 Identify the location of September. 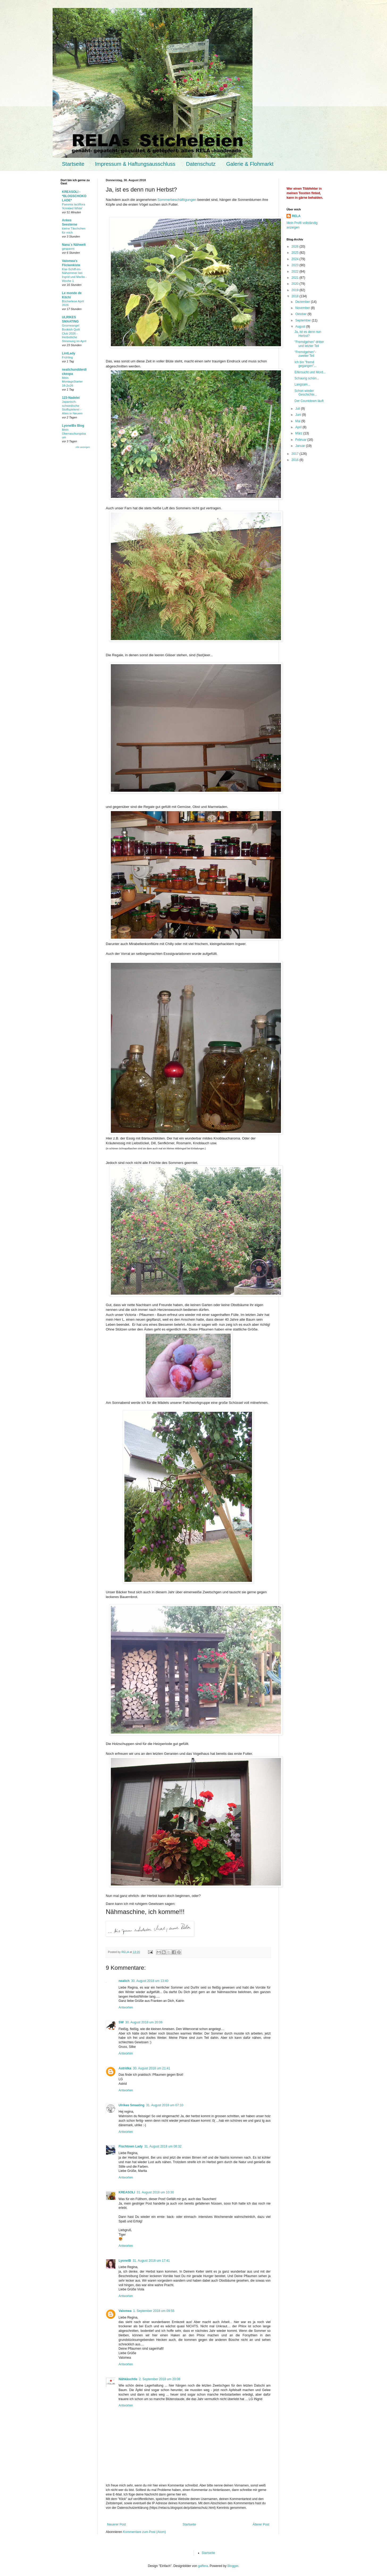
(303, 320).